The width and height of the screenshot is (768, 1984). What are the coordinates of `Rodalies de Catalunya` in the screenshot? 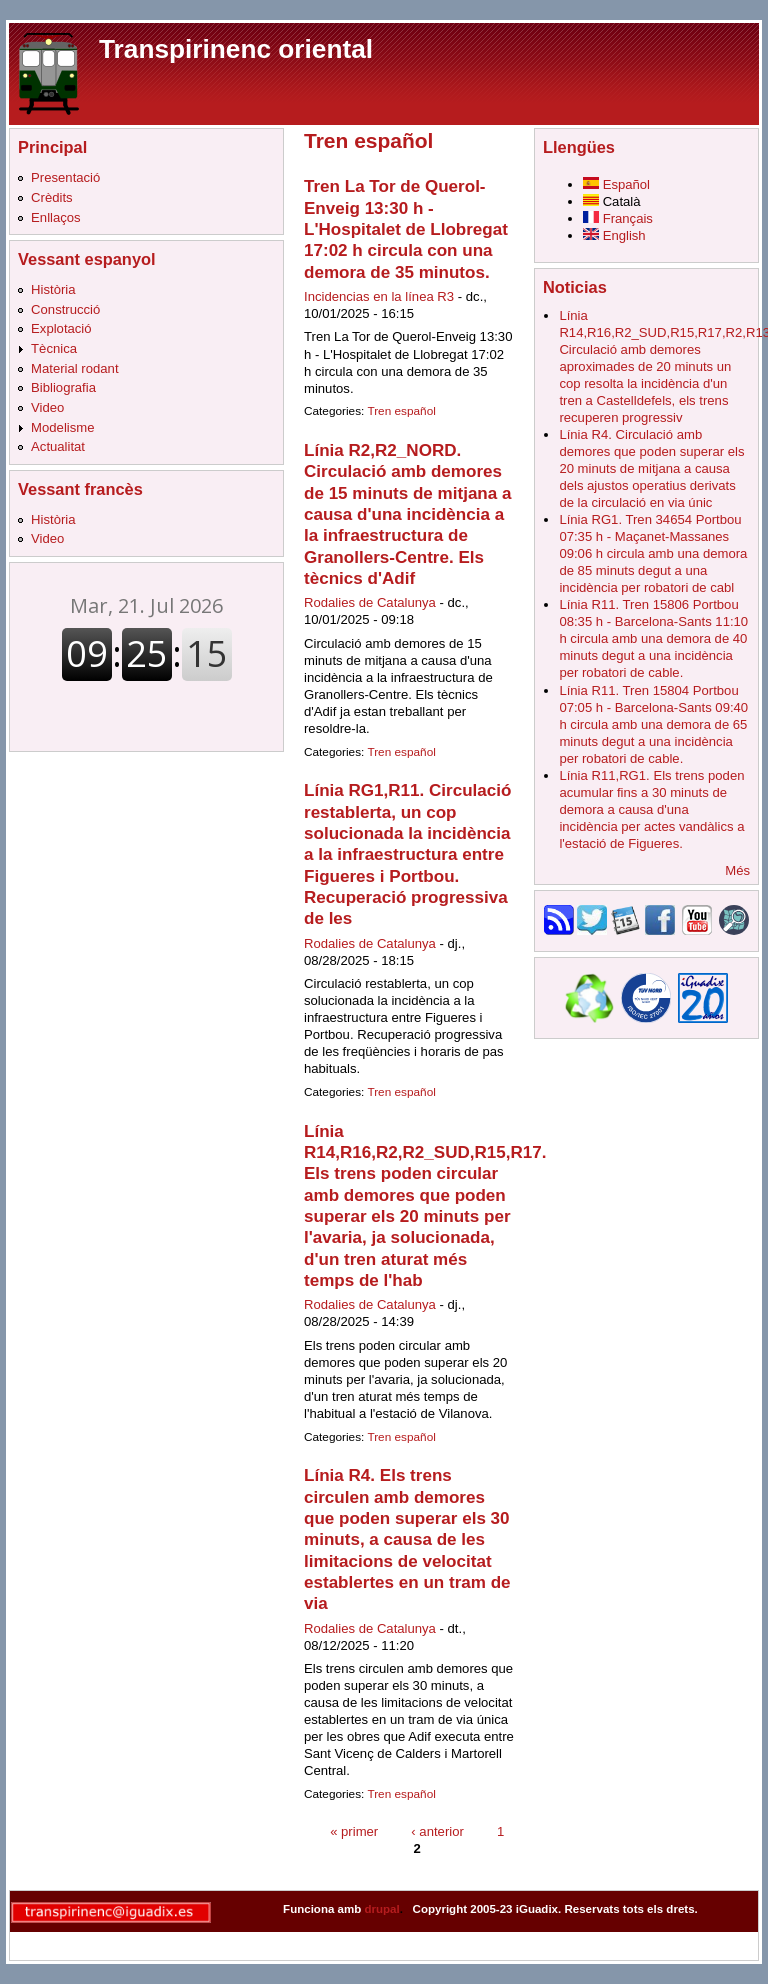 It's located at (370, 602).